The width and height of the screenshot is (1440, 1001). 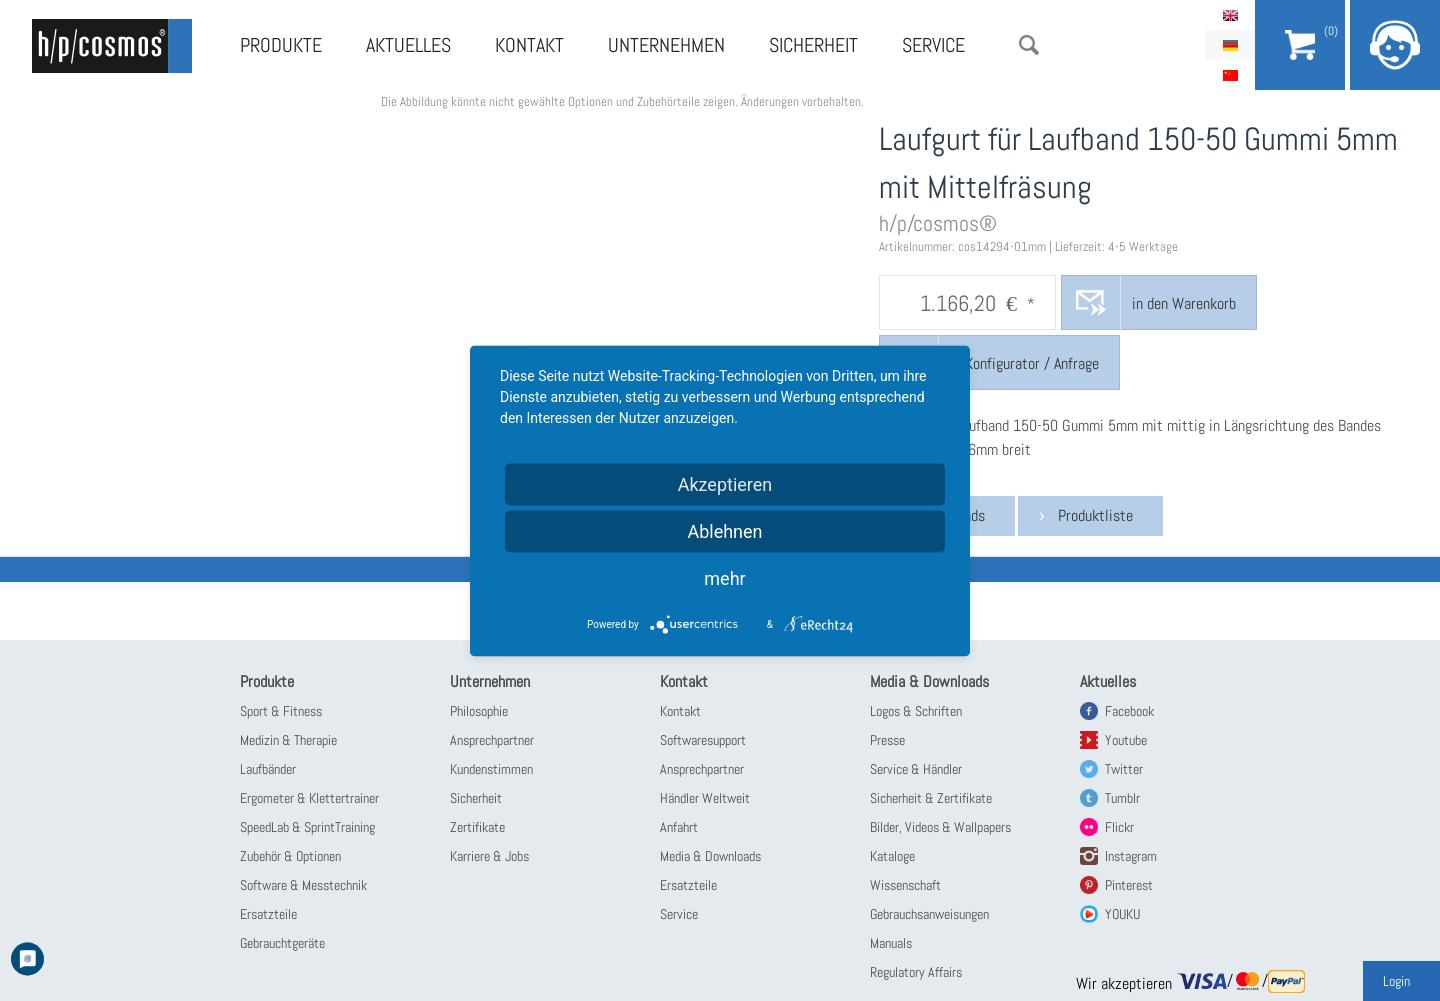 What do you see at coordinates (905, 885) in the screenshot?
I see `Wissenschaft` at bounding box center [905, 885].